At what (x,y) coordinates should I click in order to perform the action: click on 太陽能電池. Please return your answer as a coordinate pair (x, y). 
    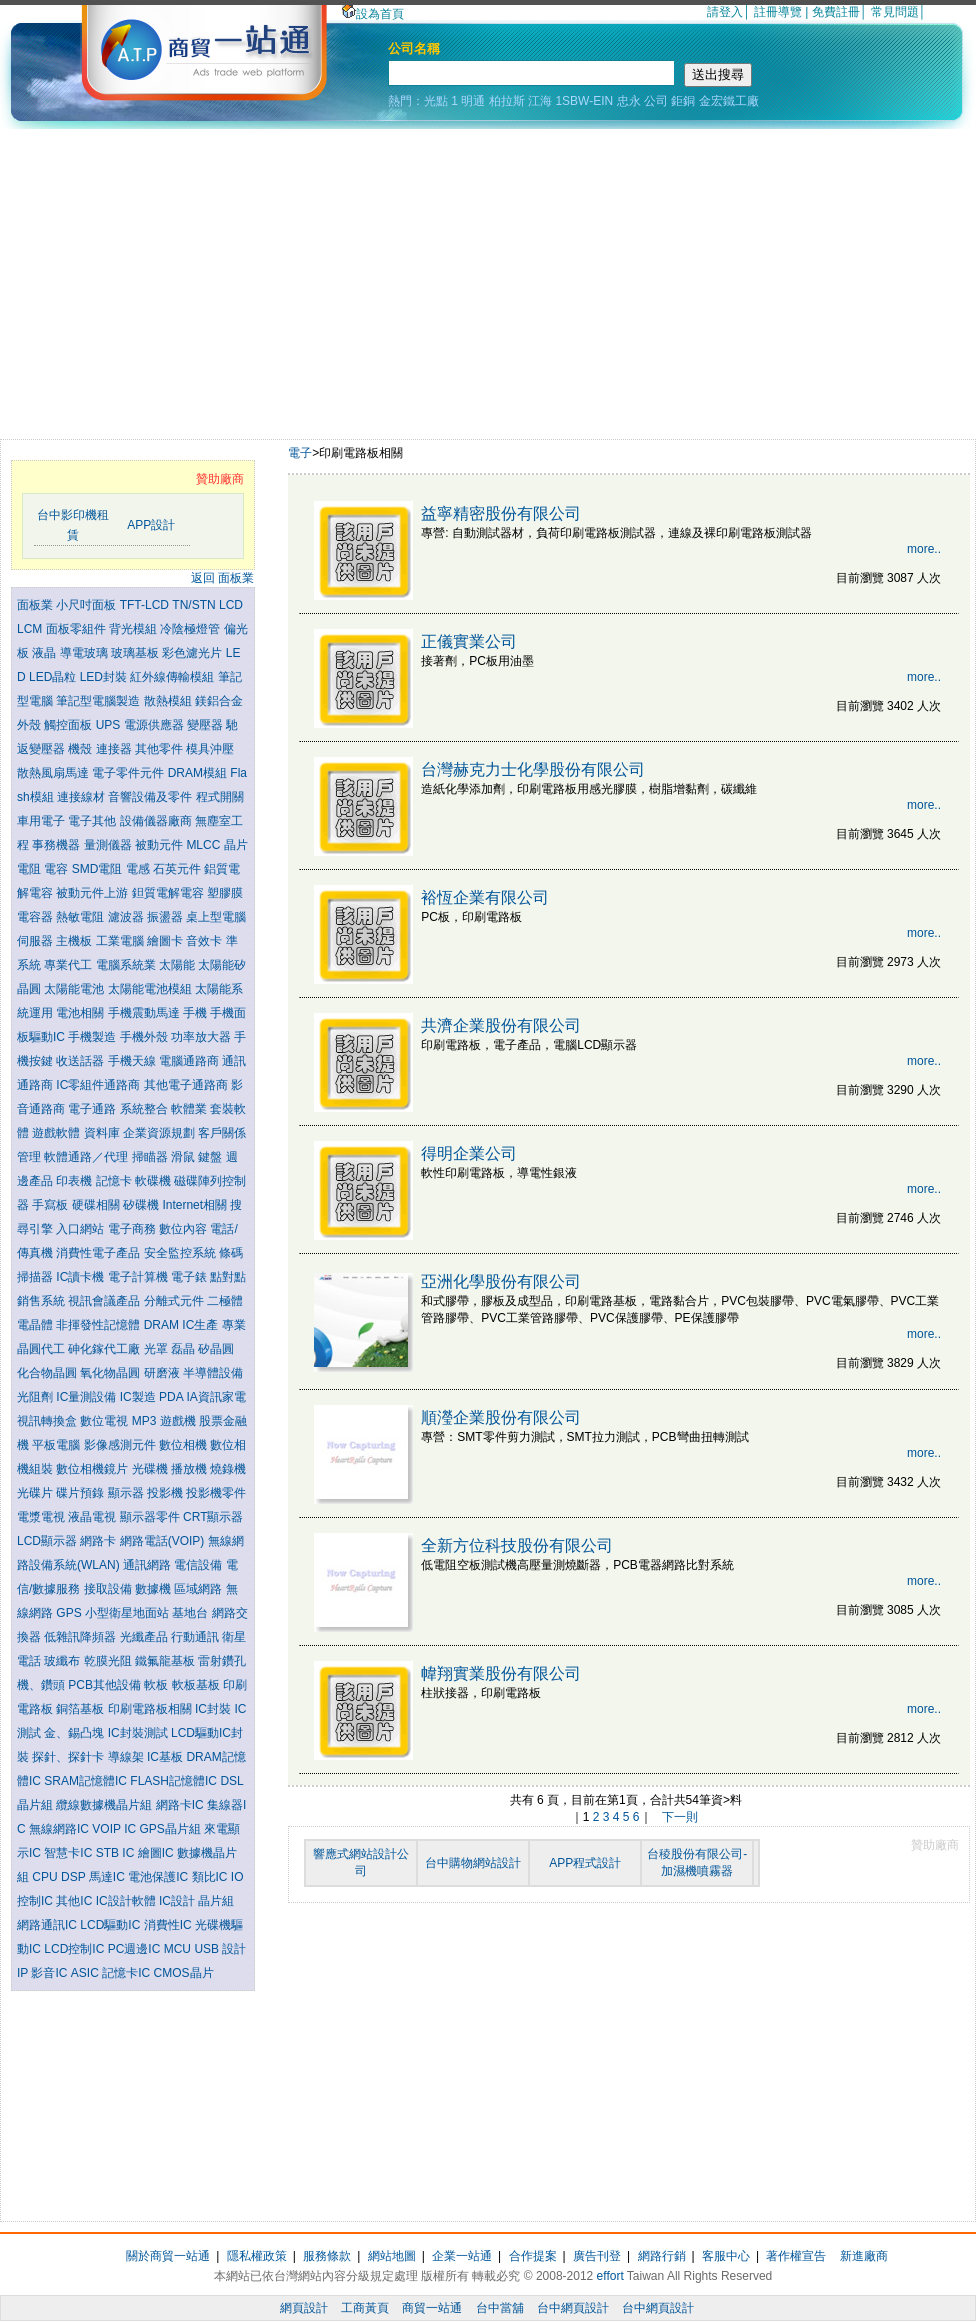
    Looking at the image, I should click on (75, 989).